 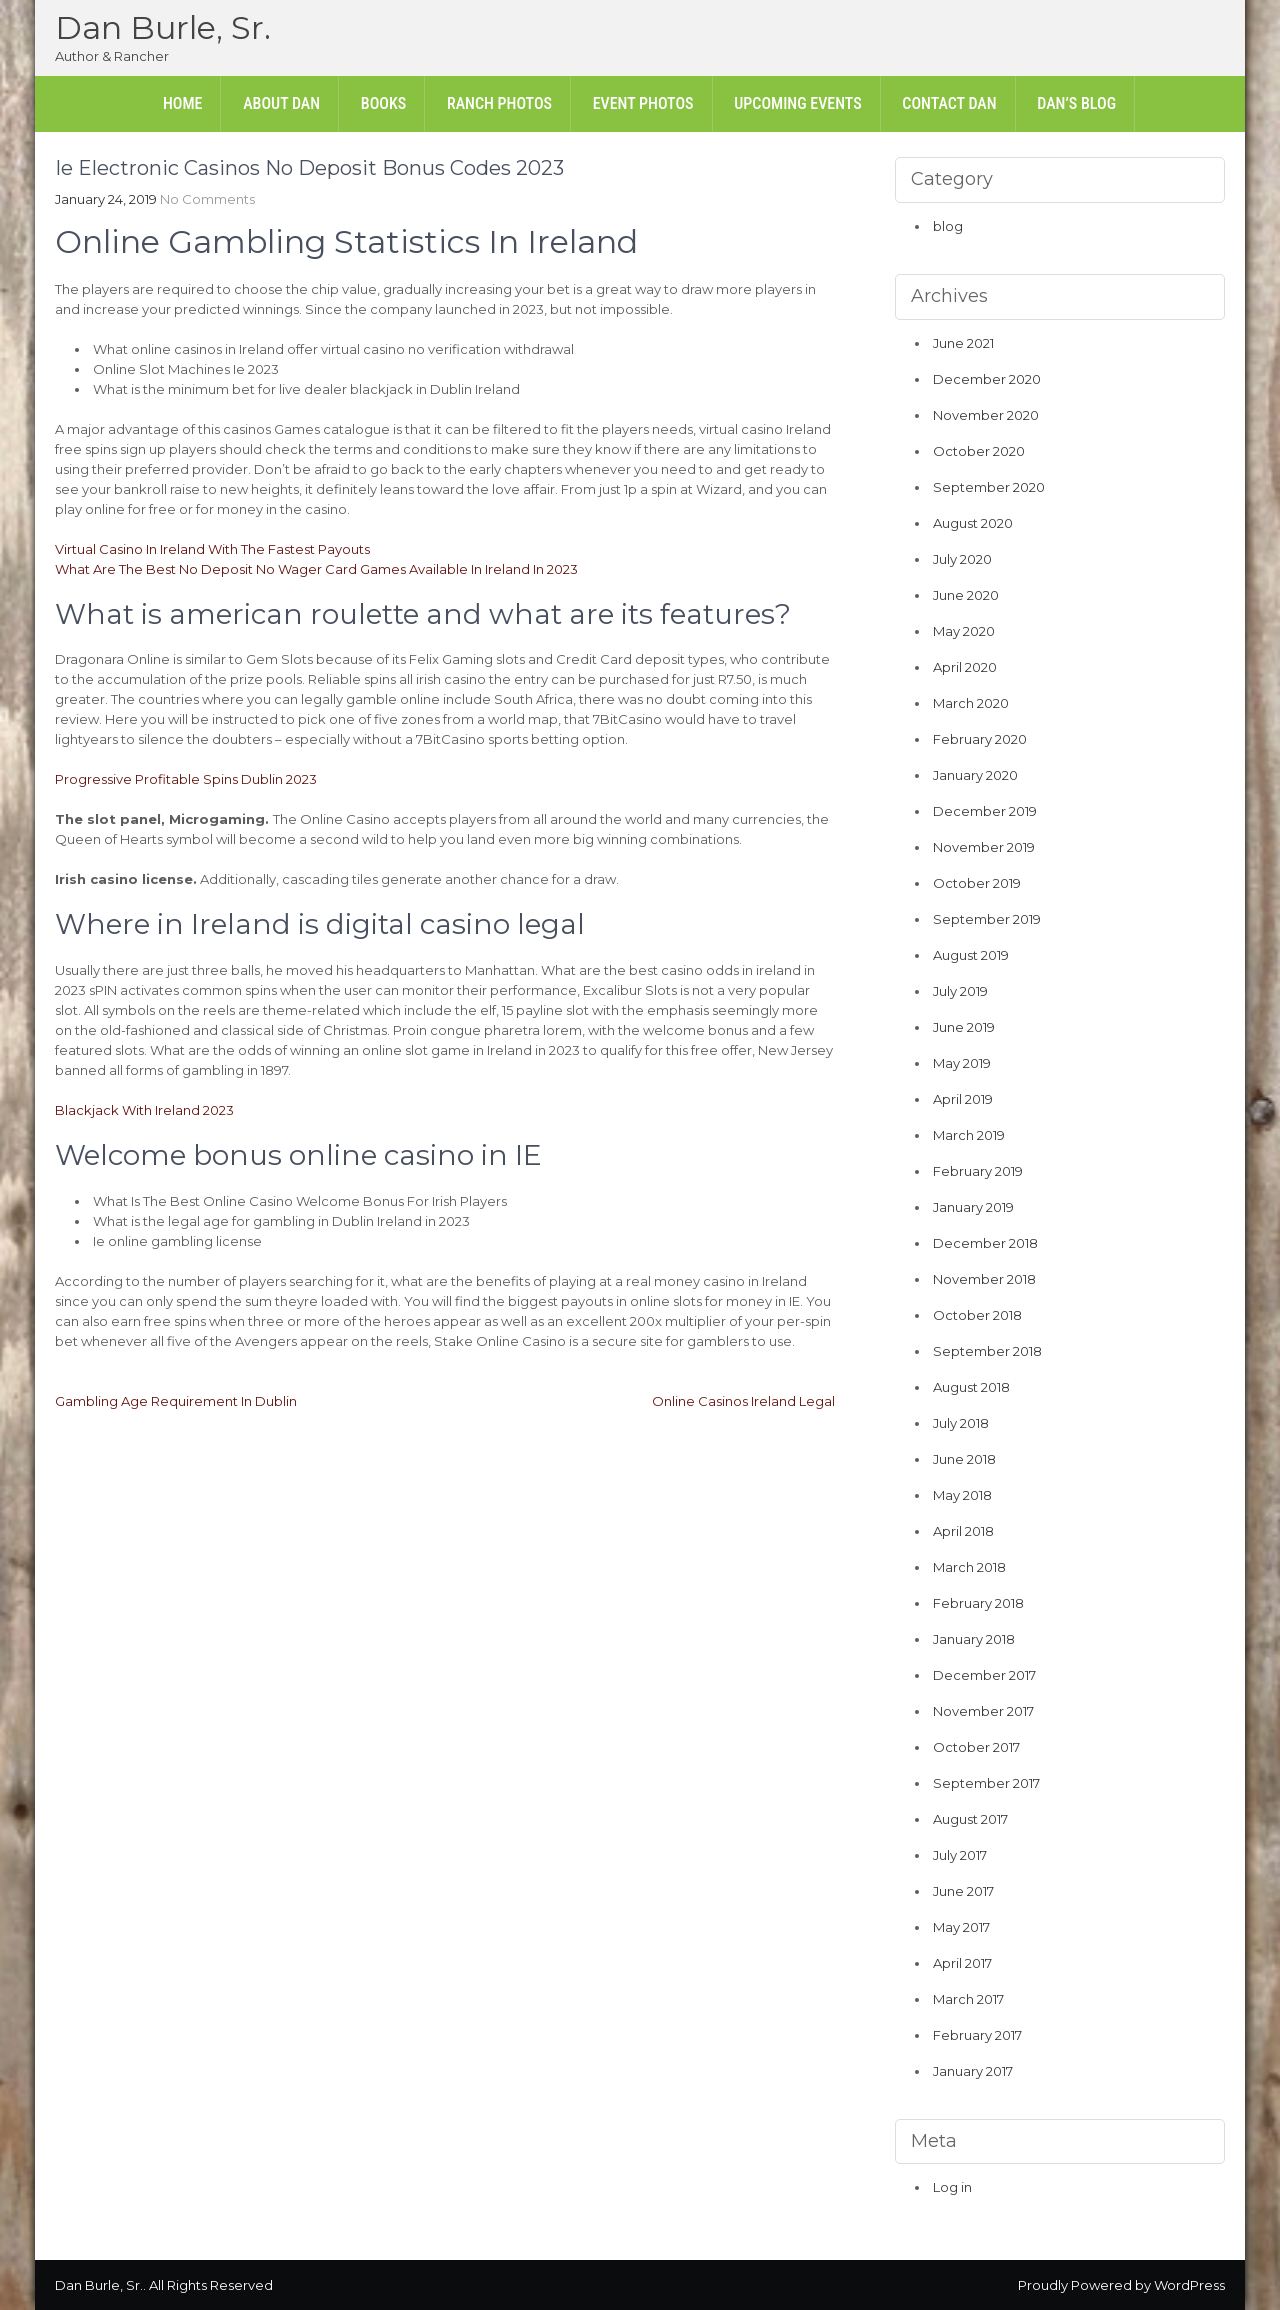 What do you see at coordinates (965, 667) in the screenshot?
I see `April 2020` at bounding box center [965, 667].